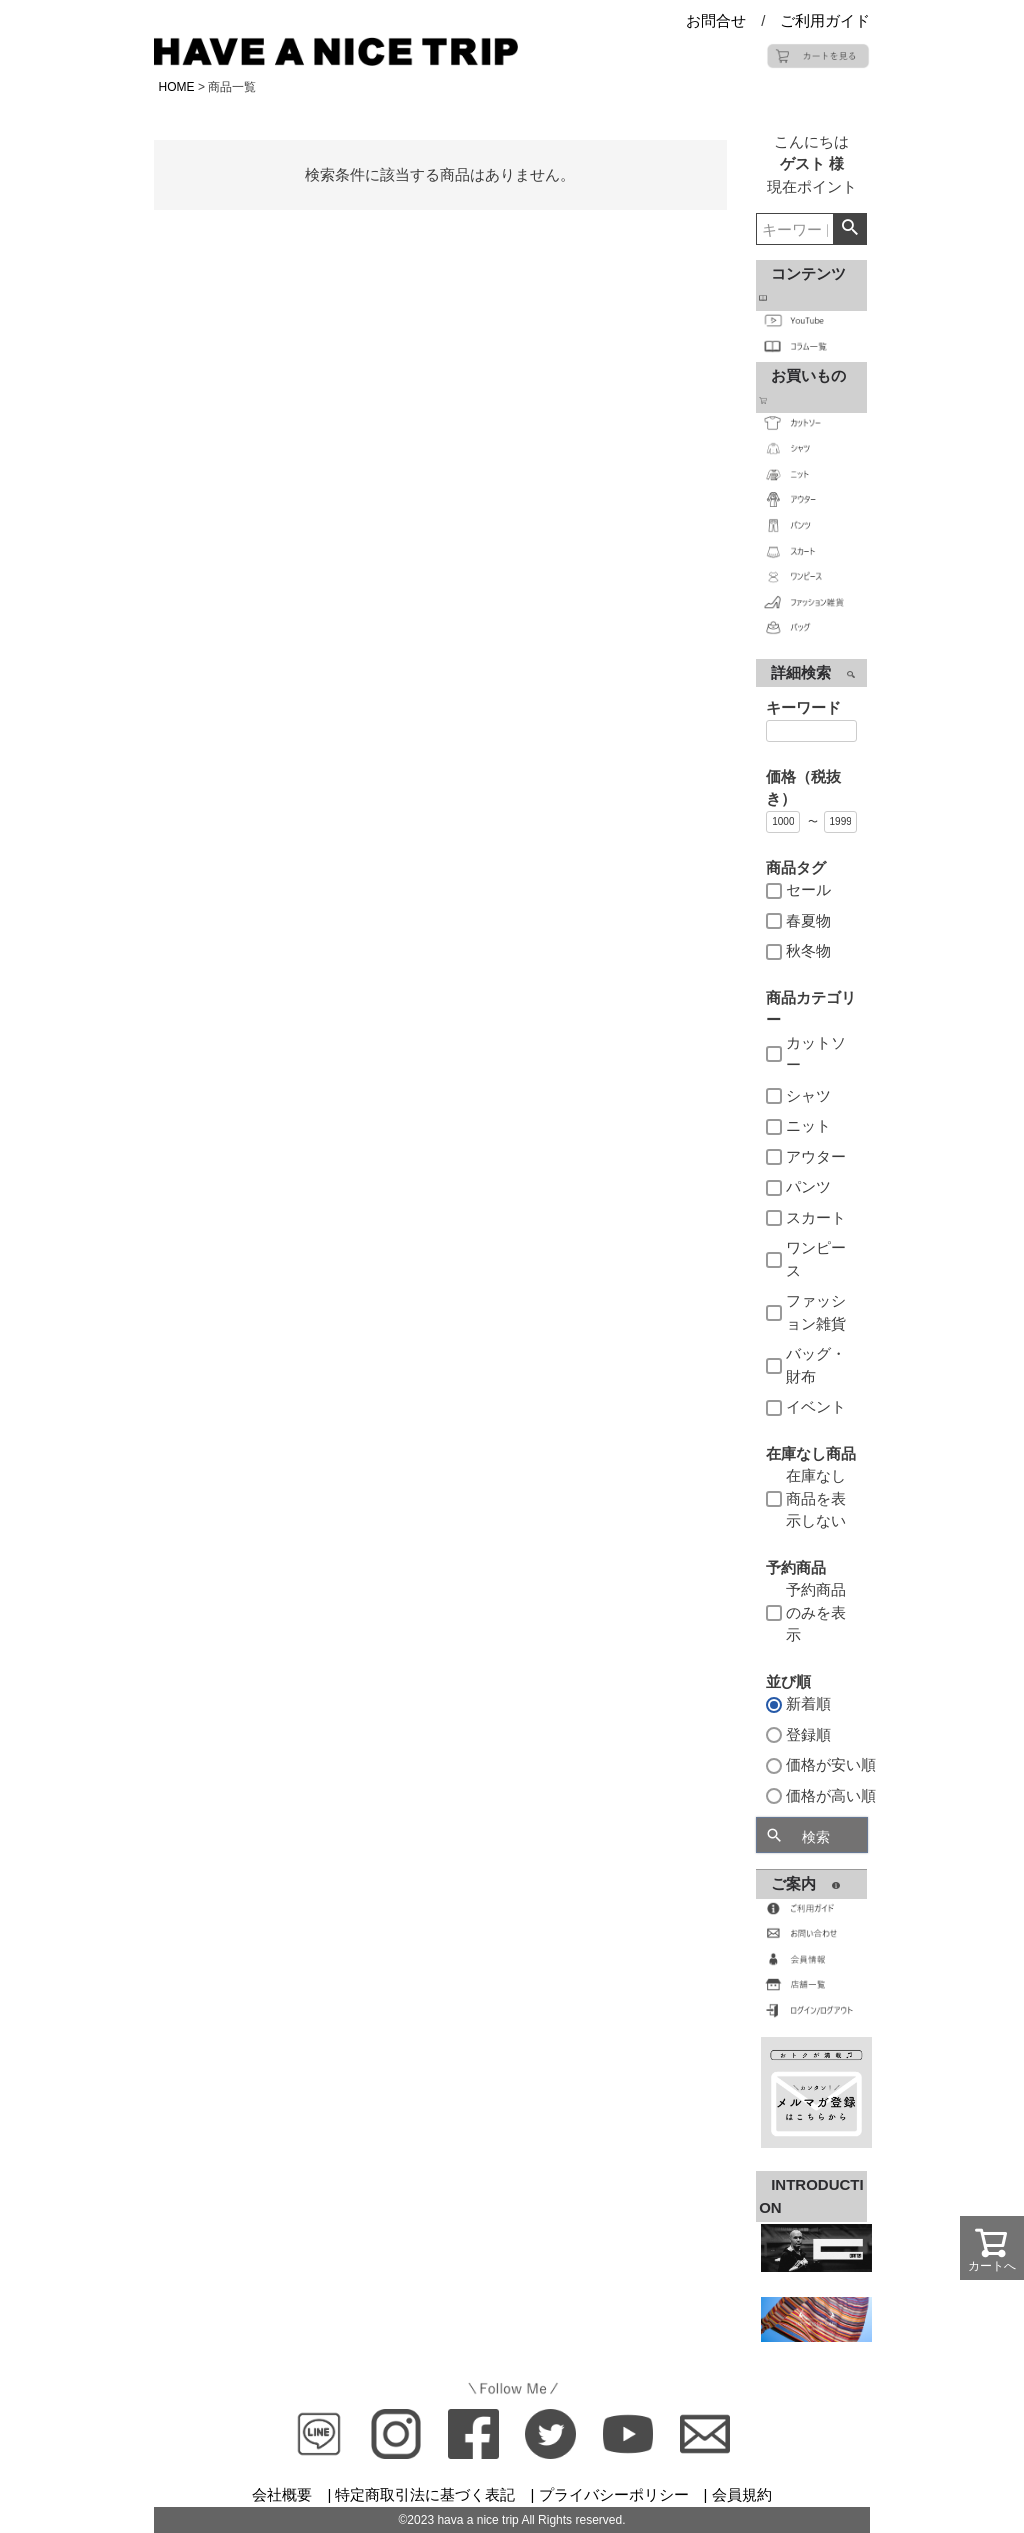 This screenshot has height=2533, width=1024. I want to click on キーワード, so click(803, 707).